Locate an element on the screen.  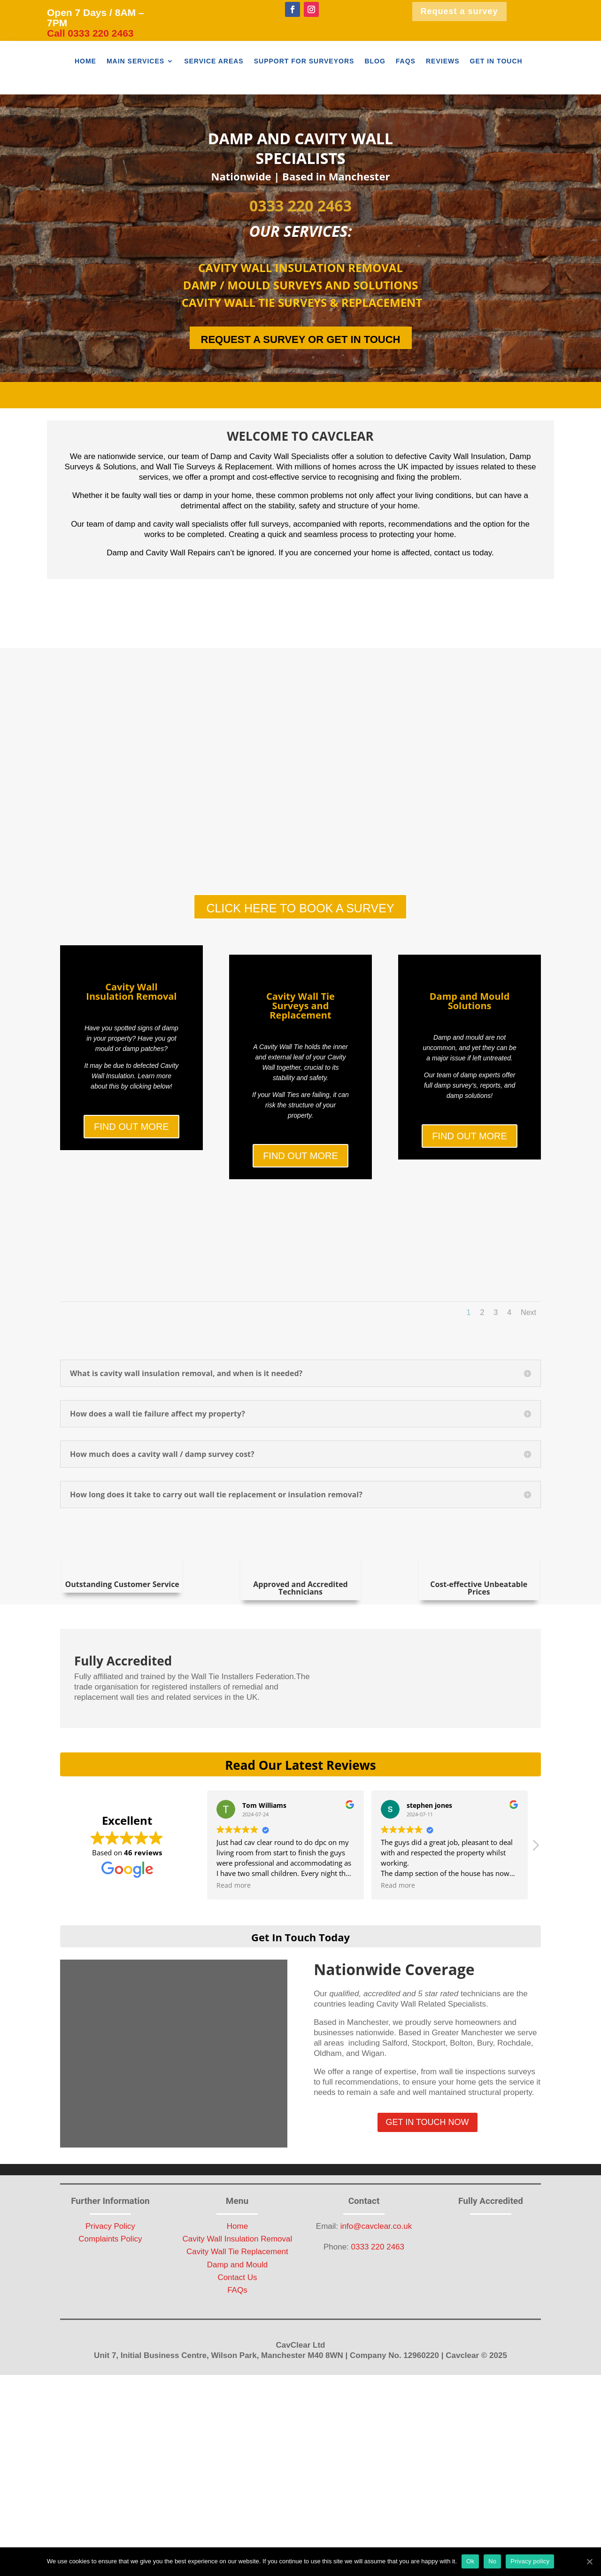
Get In Touch is located at coordinates (496, 61).